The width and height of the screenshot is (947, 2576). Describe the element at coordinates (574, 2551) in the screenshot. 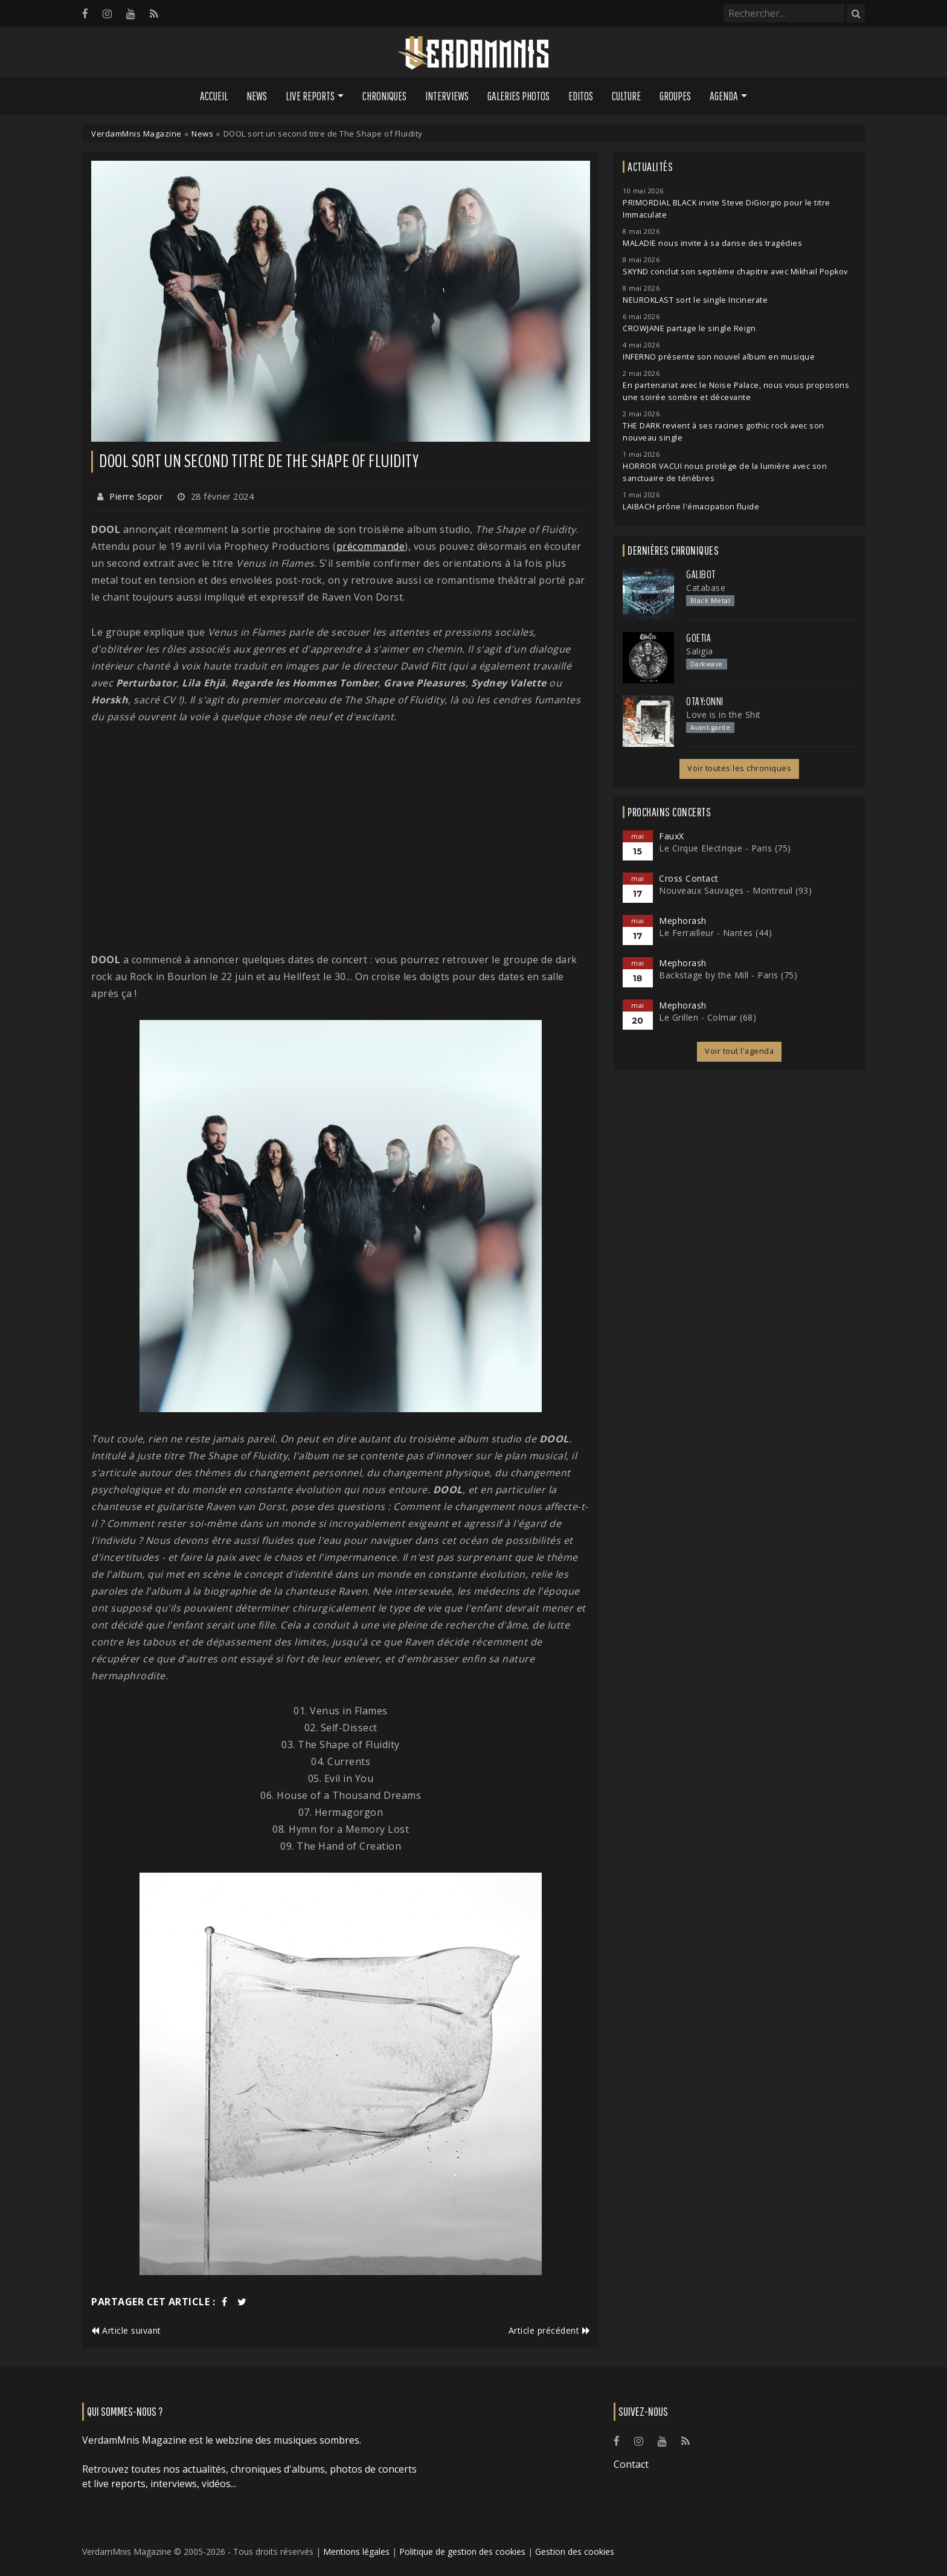

I see `Gestion des cookies` at that location.